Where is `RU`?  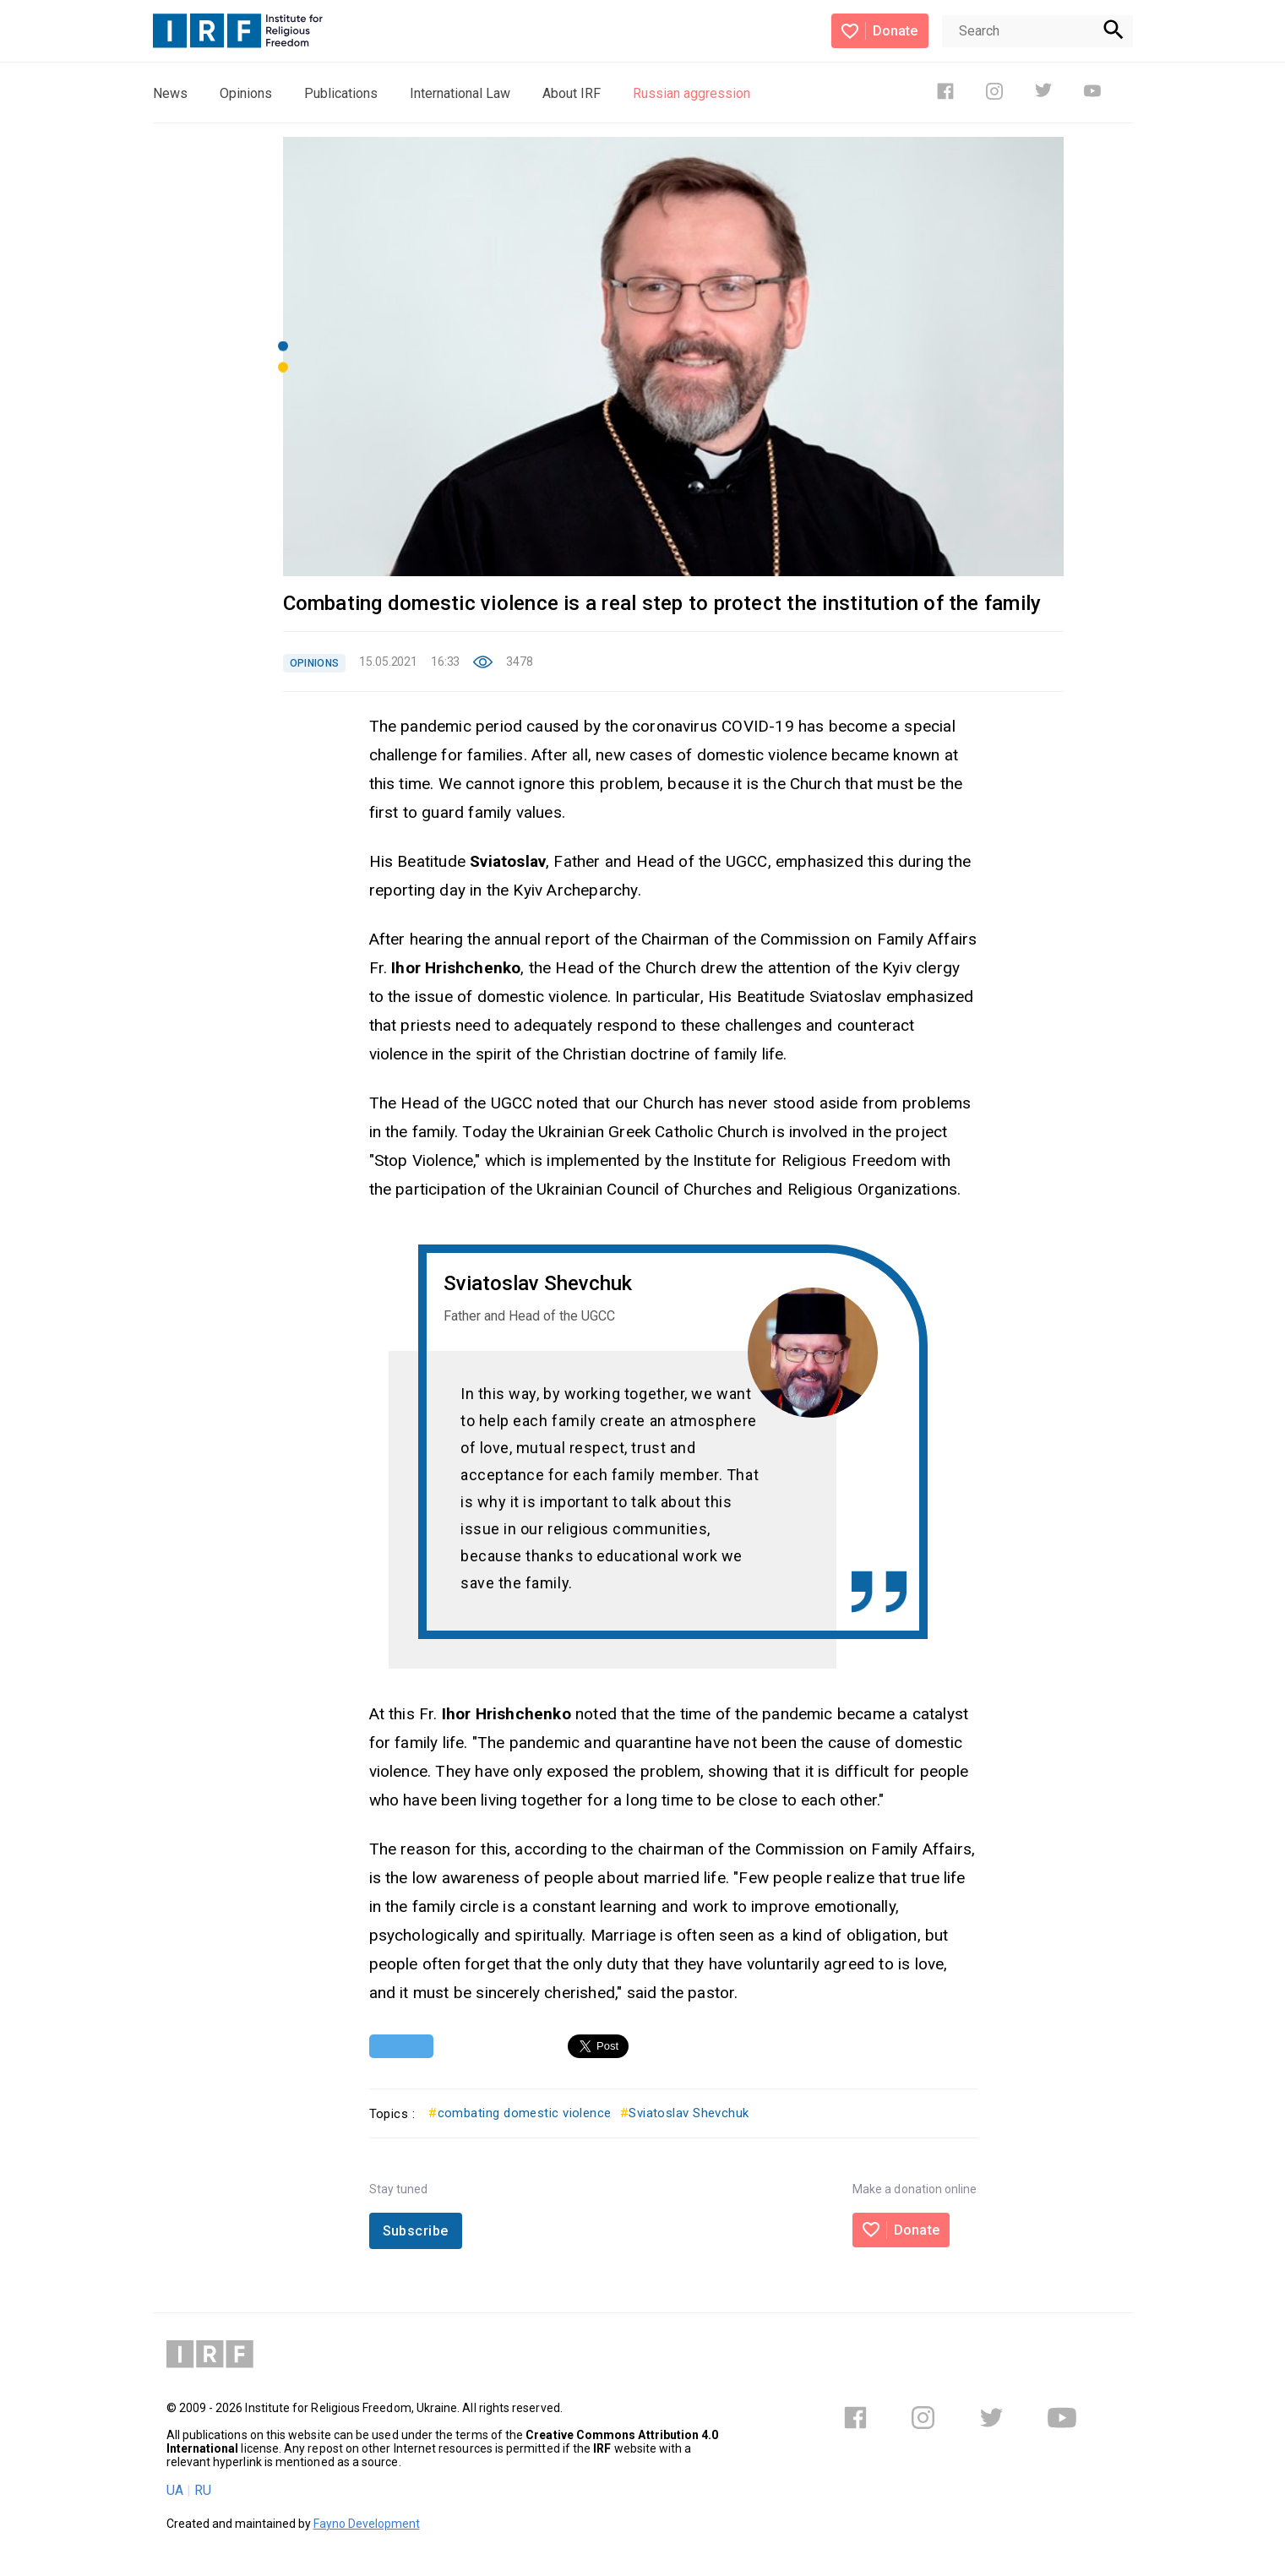 RU is located at coordinates (202, 2490).